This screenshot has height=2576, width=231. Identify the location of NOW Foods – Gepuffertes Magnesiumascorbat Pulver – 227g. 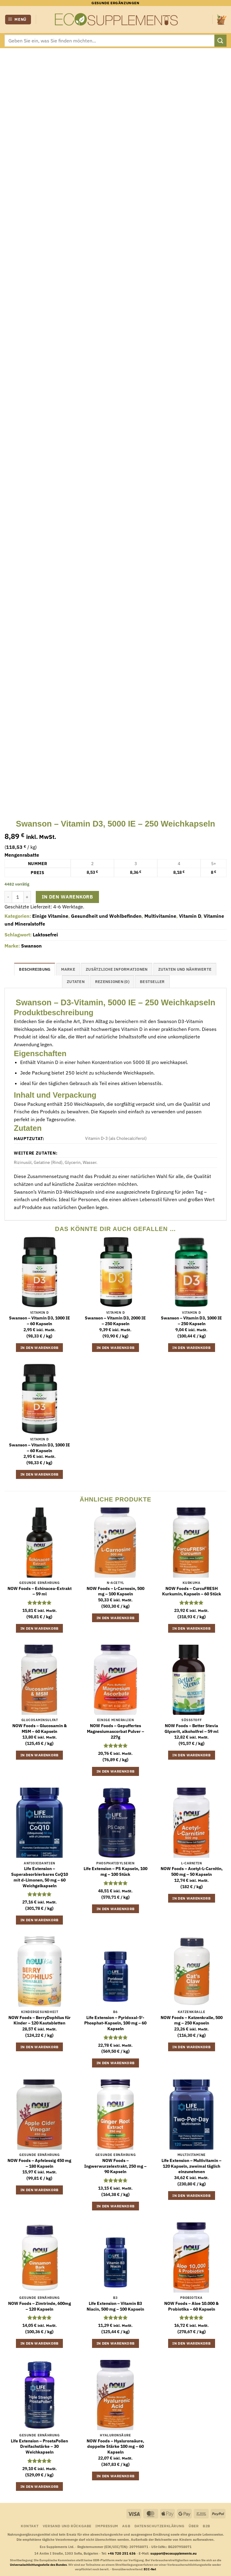
(115, 1731).